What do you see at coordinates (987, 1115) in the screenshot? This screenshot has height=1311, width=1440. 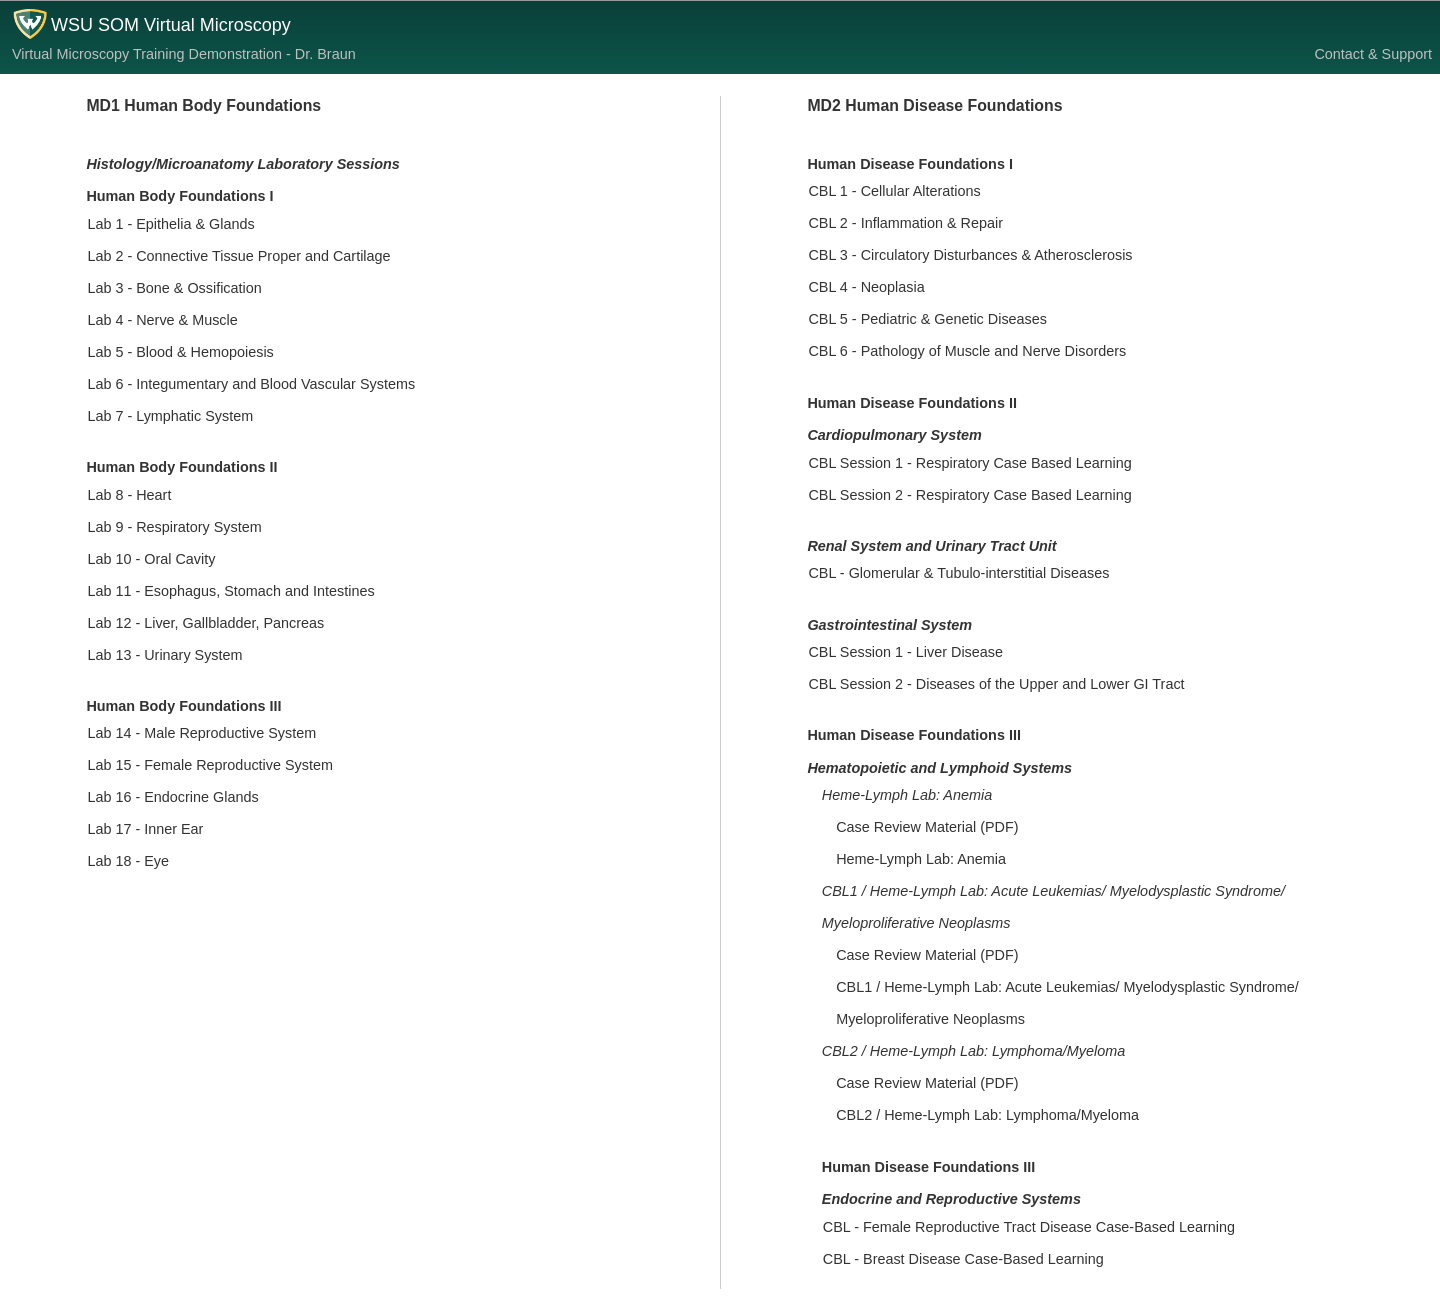 I see `CBL2 / Heme-Lymph Lab: Lymphoma/Myeloma` at bounding box center [987, 1115].